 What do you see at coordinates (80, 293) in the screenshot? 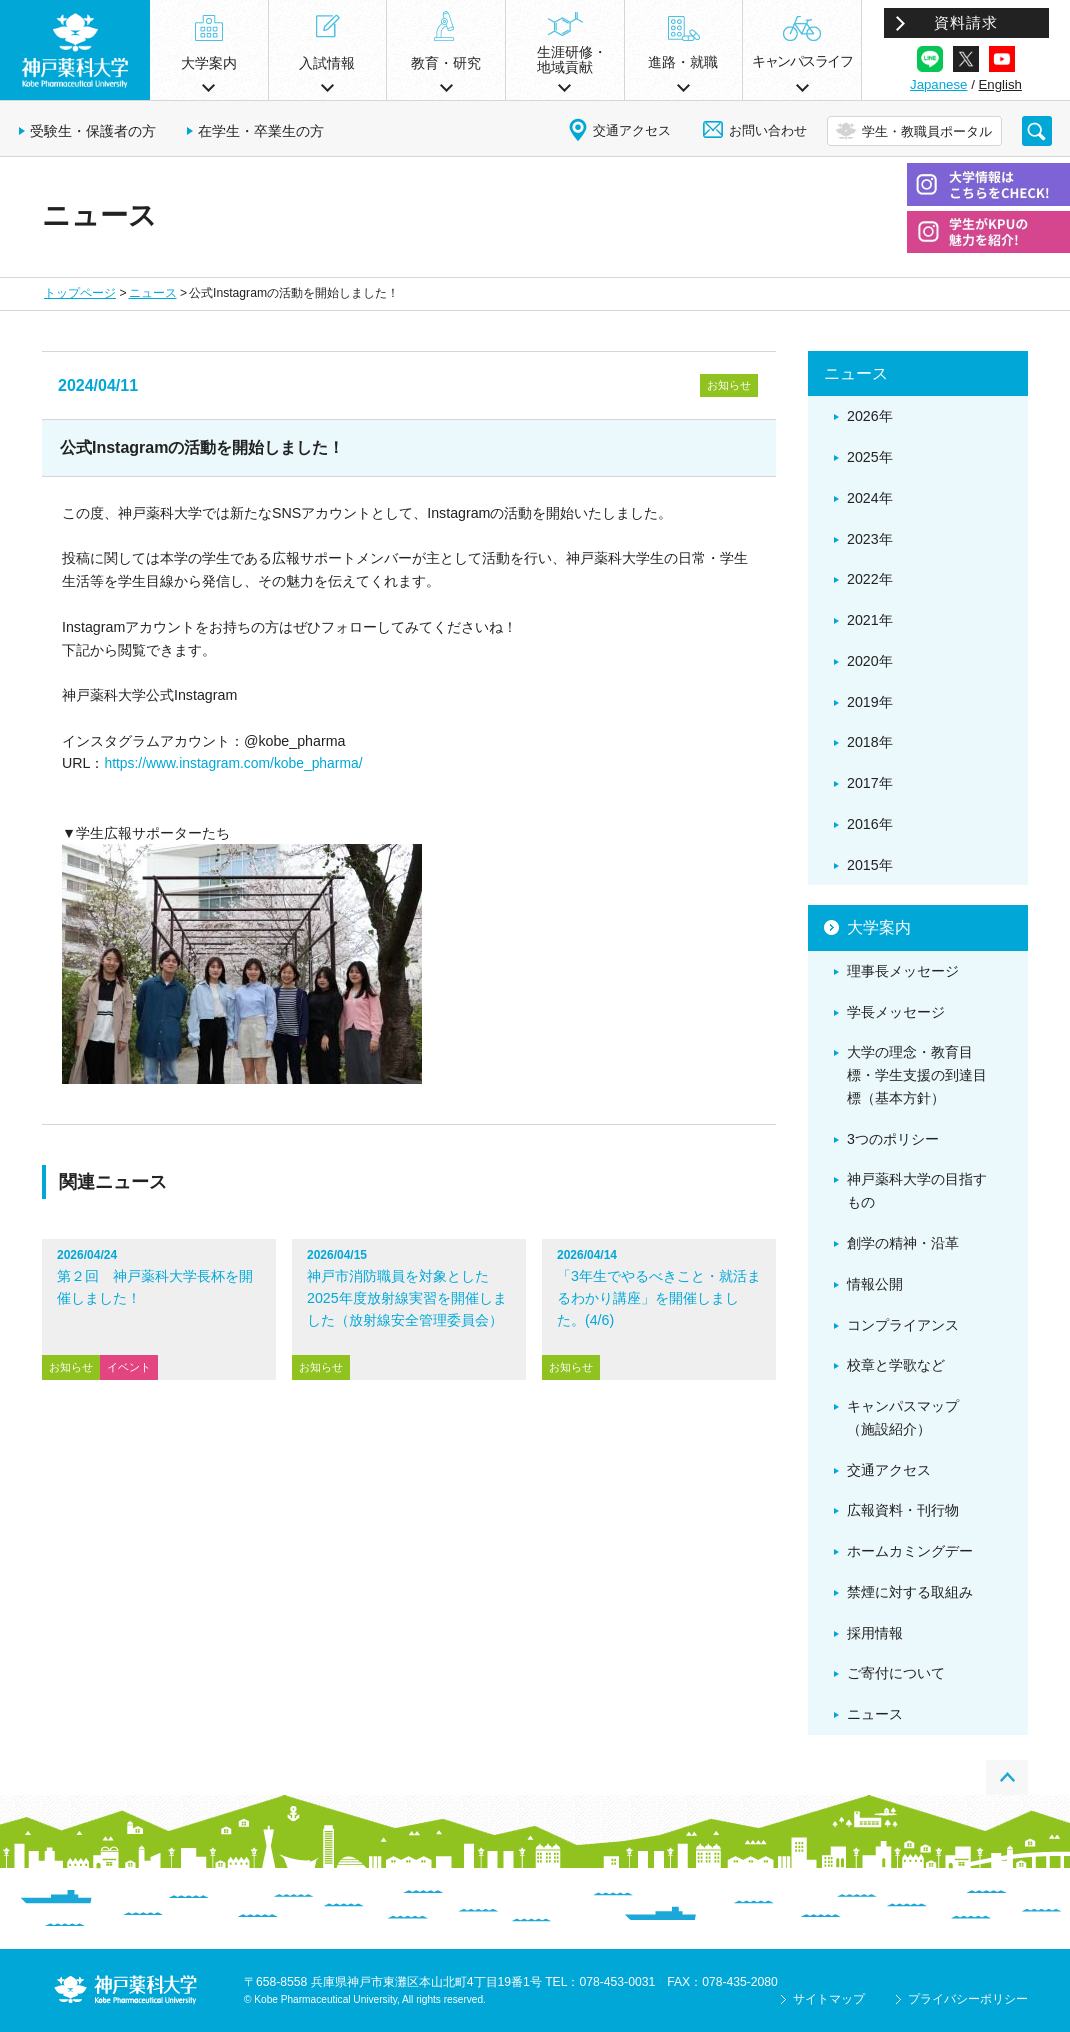
I see `トップページ` at bounding box center [80, 293].